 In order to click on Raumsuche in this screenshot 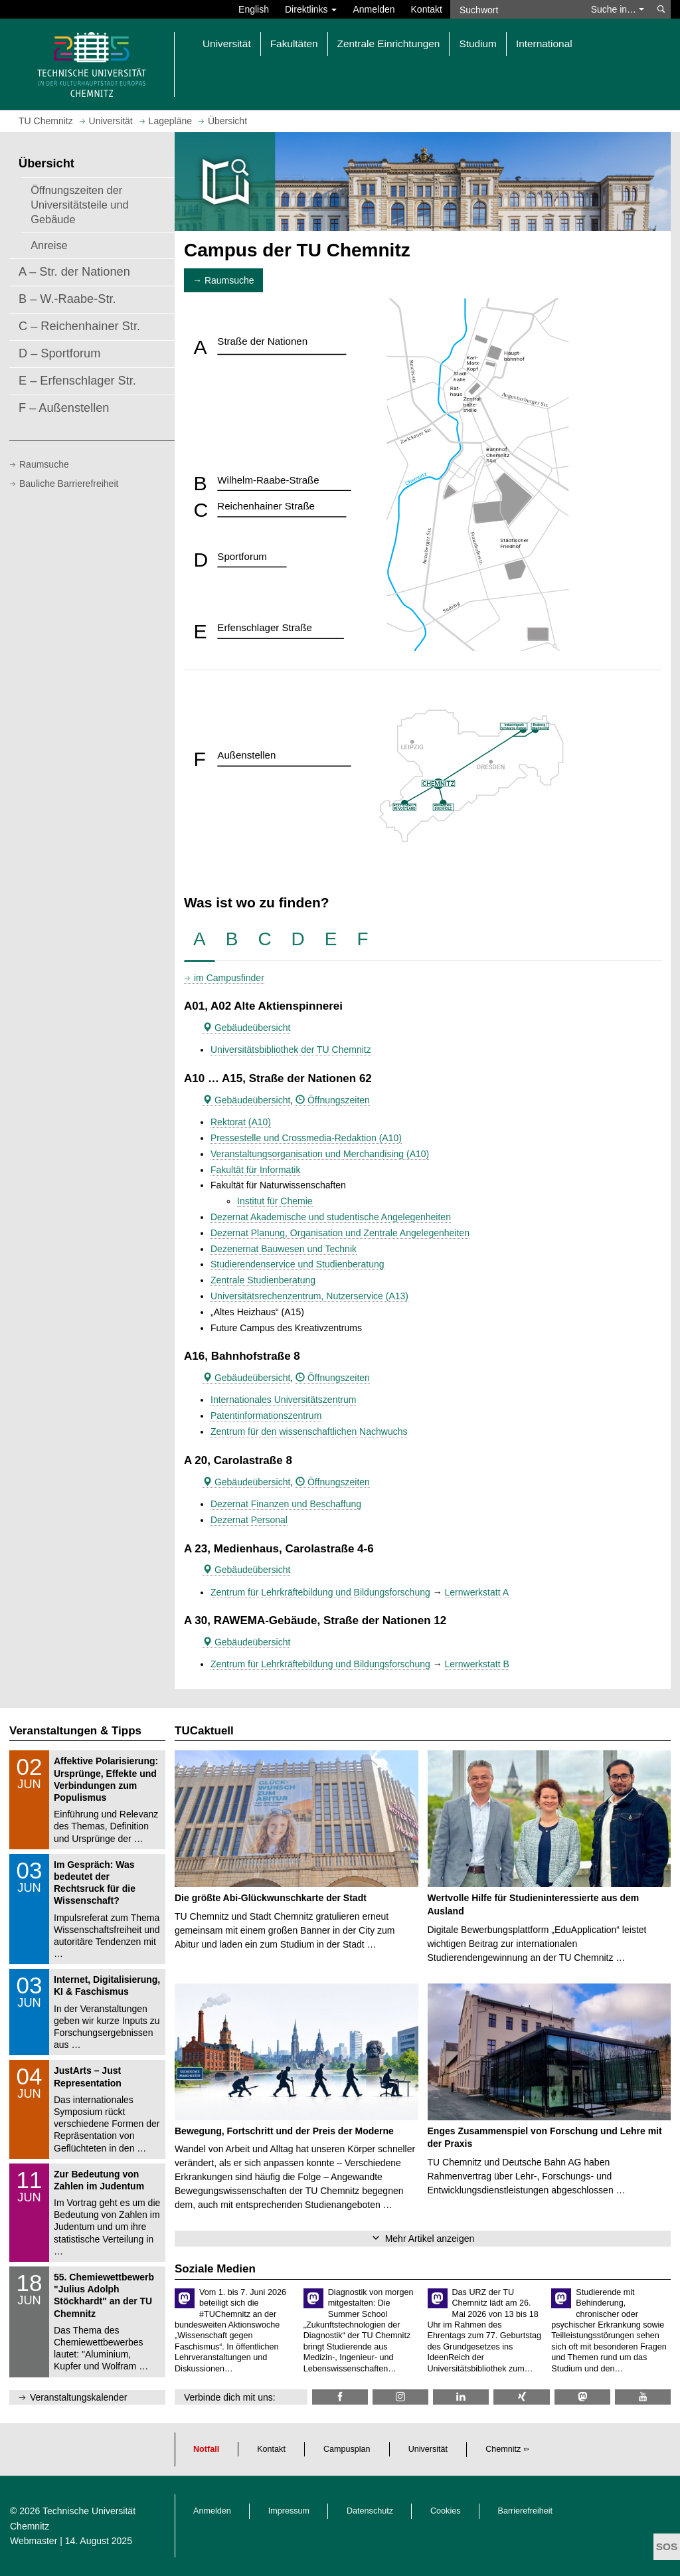, I will do `click(44, 464)`.